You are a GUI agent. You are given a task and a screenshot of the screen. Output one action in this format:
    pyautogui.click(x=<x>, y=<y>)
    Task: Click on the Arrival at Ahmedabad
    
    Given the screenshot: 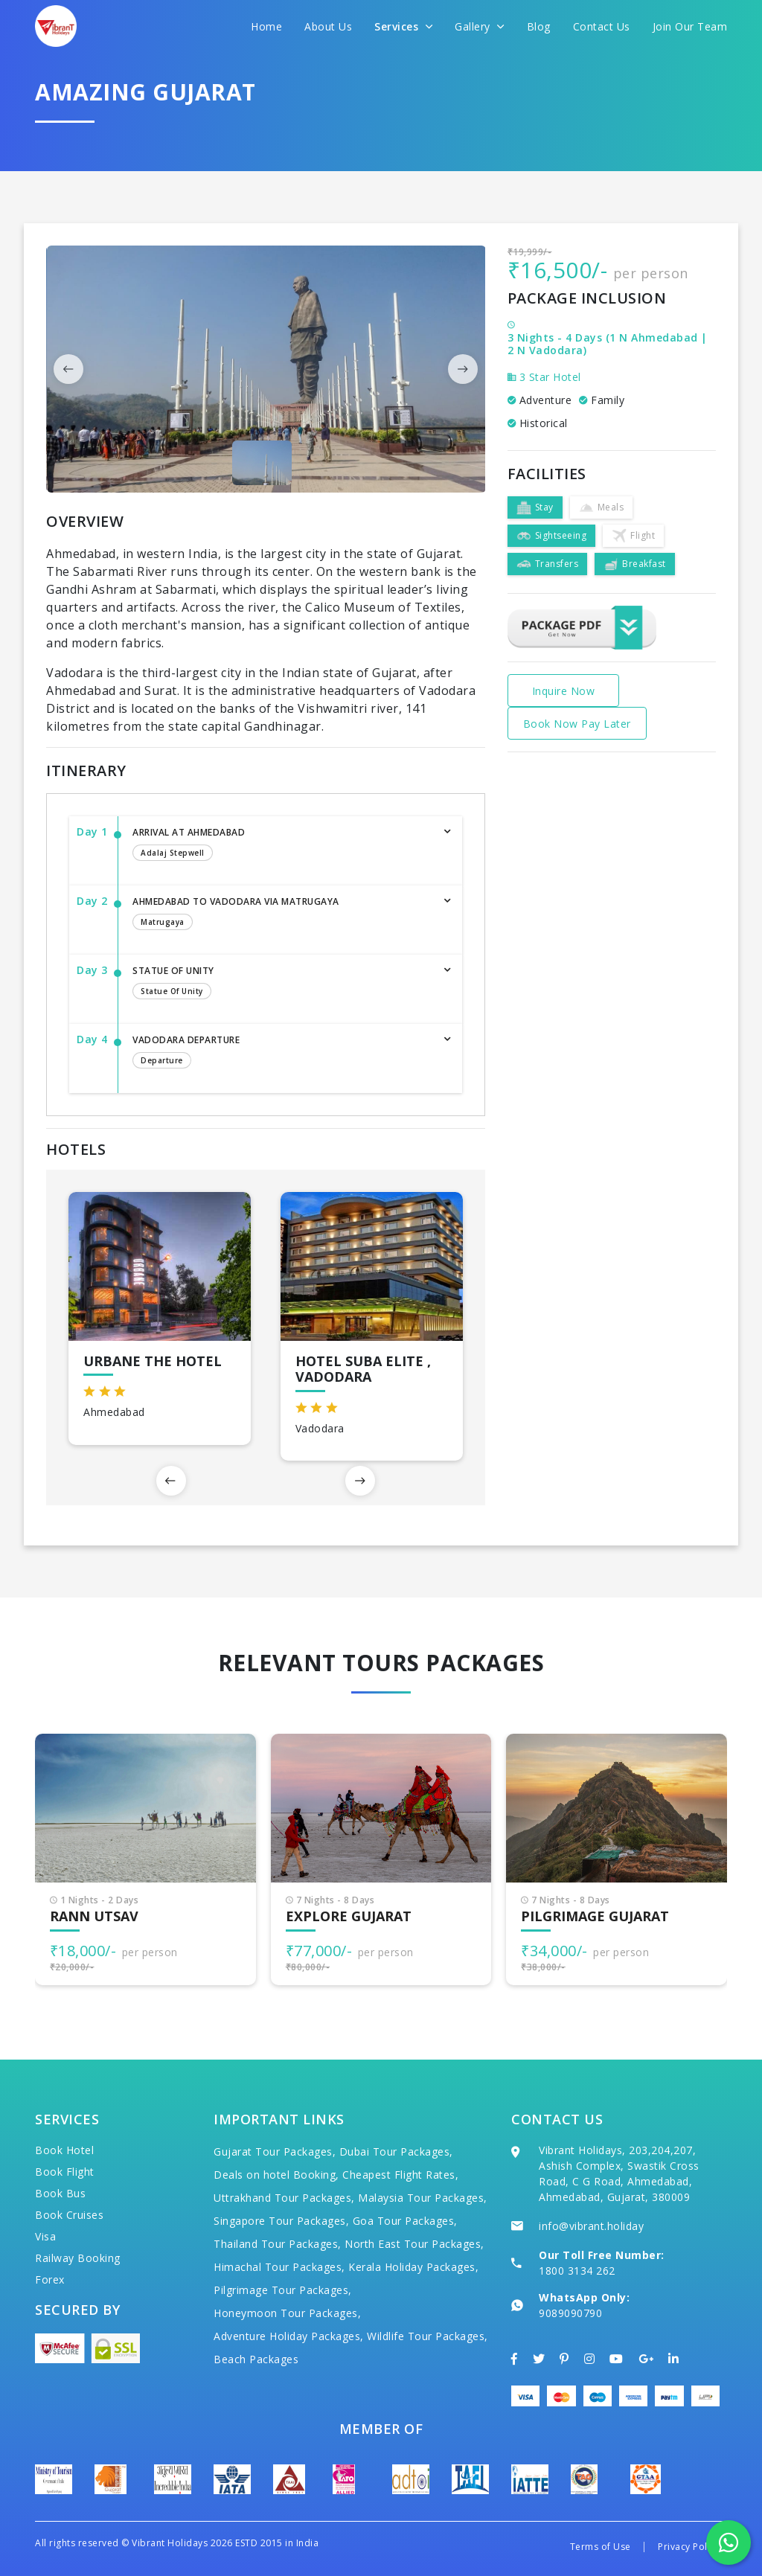 What is the action you would take?
    pyautogui.click(x=282, y=845)
    